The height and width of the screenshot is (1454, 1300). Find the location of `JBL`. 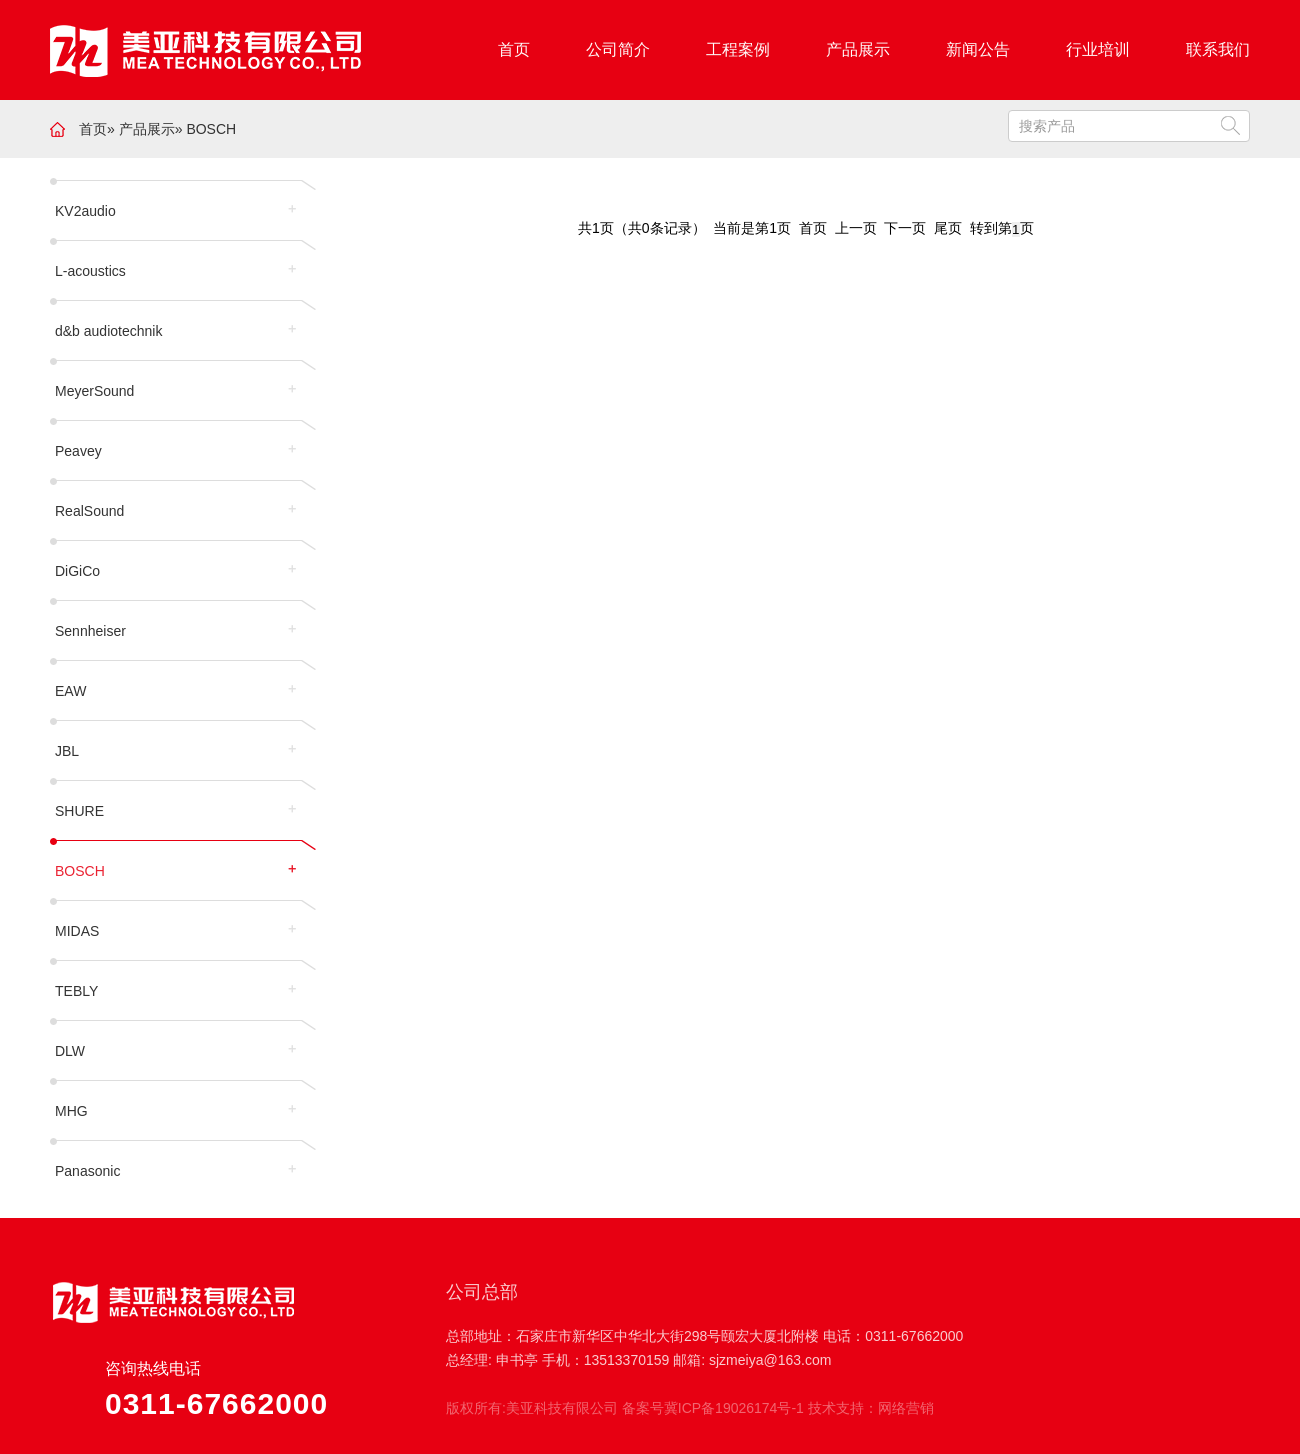

JBL is located at coordinates (67, 751).